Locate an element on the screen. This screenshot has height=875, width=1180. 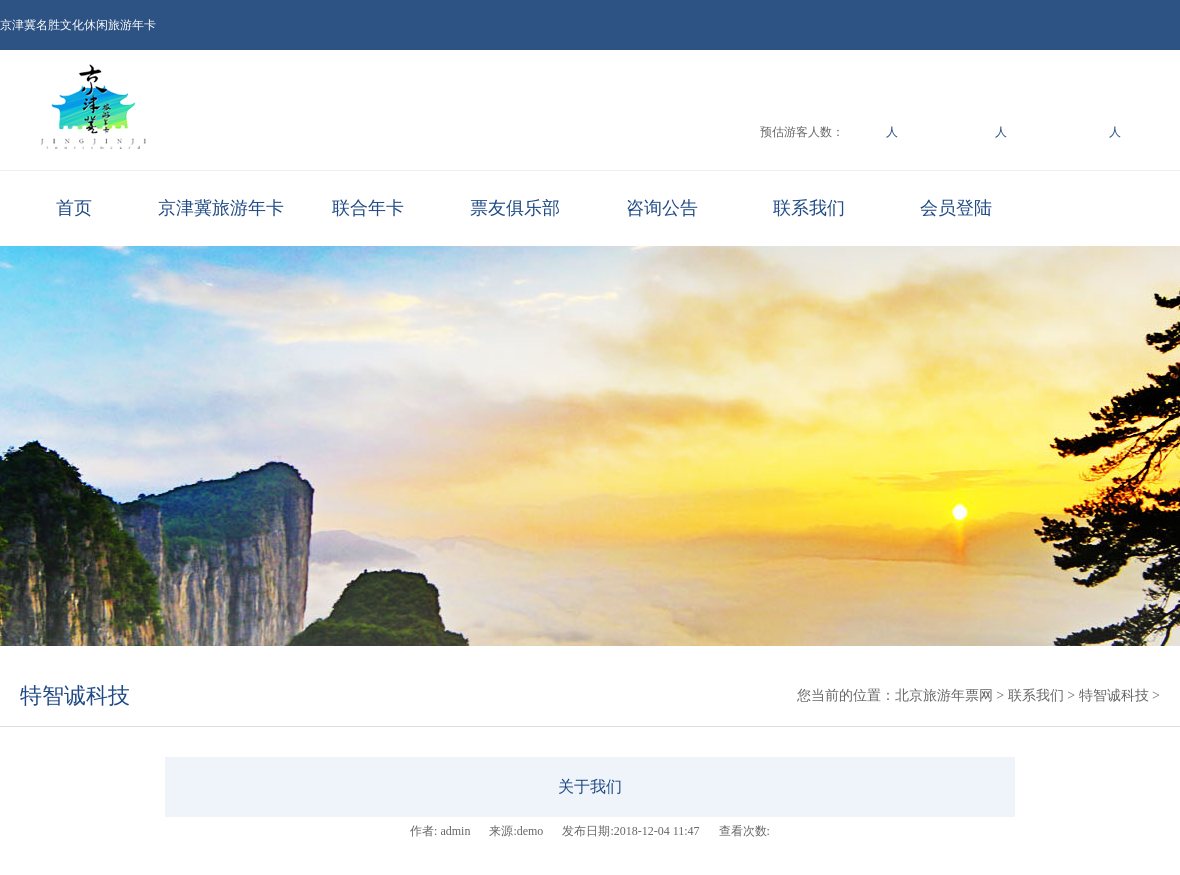
北京旅游年票网 is located at coordinates (944, 695).